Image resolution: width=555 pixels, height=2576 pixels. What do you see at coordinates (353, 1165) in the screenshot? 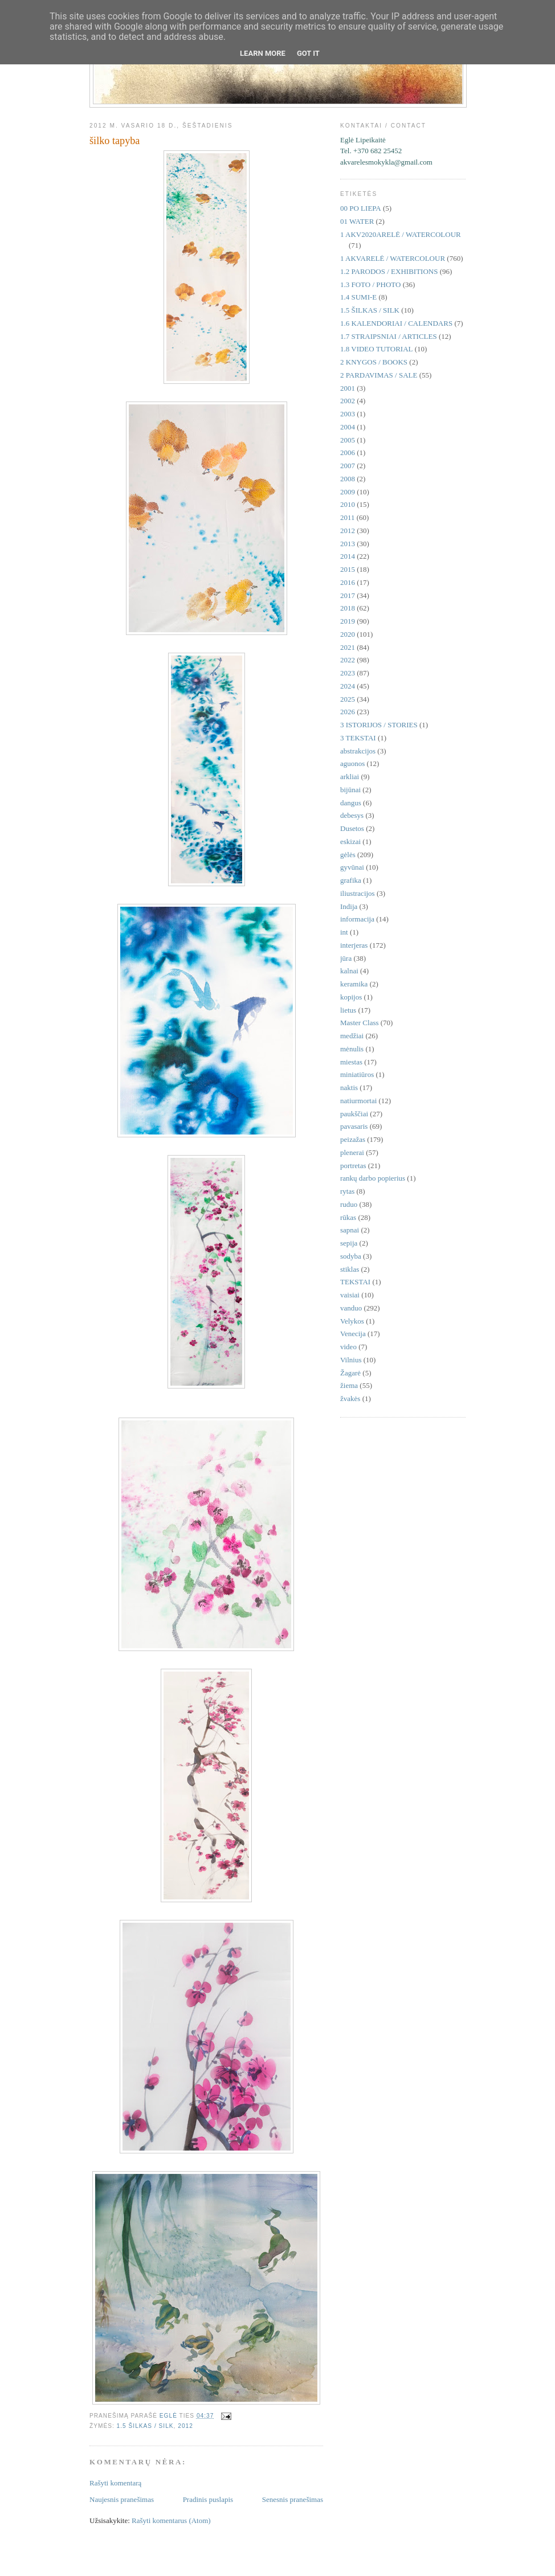
I see `portretas` at bounding box center [353, 1165].